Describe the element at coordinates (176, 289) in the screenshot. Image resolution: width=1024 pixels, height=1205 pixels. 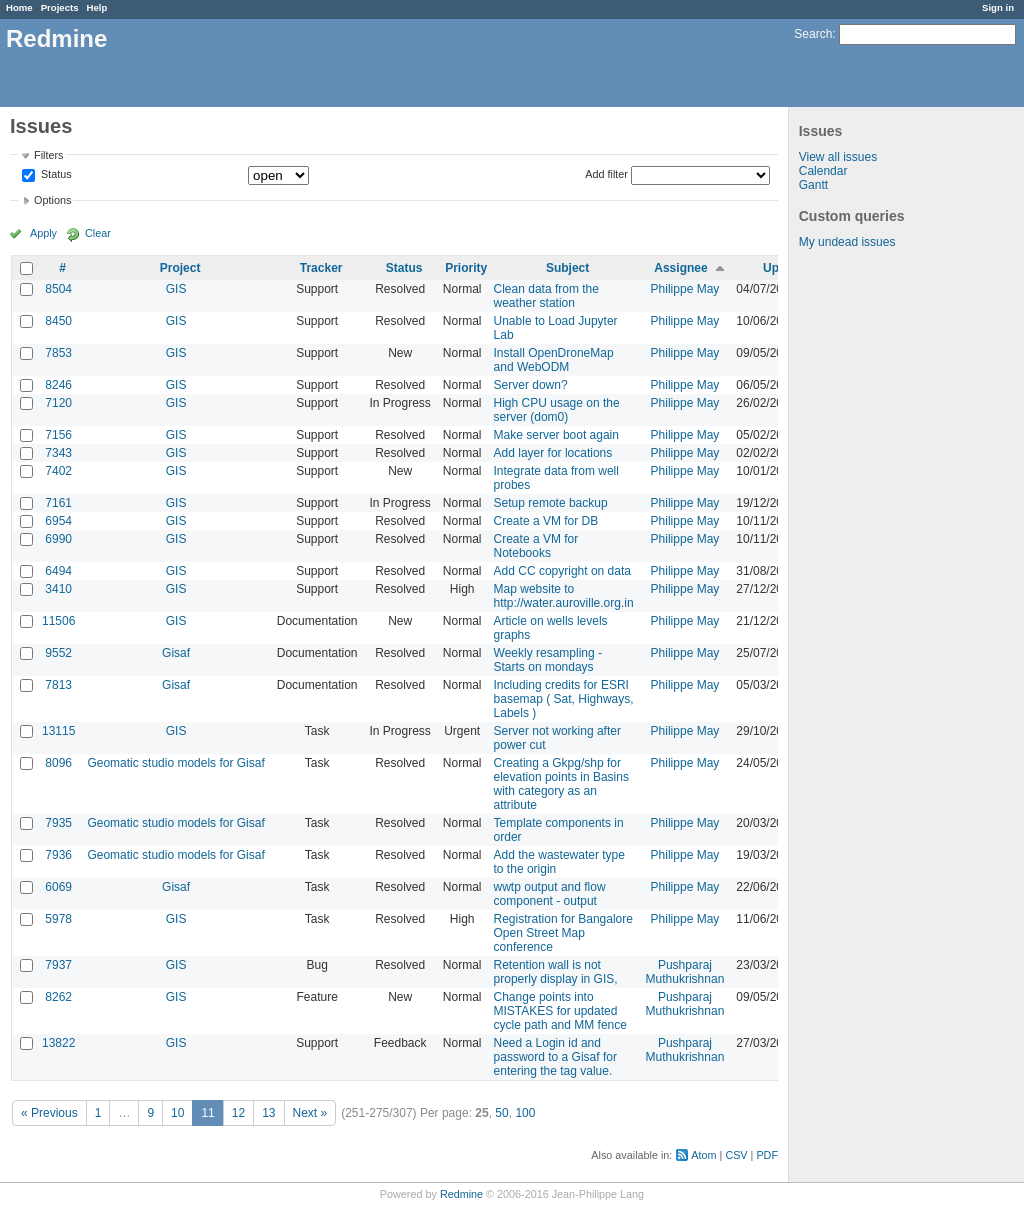
I see `GIS` at that location.